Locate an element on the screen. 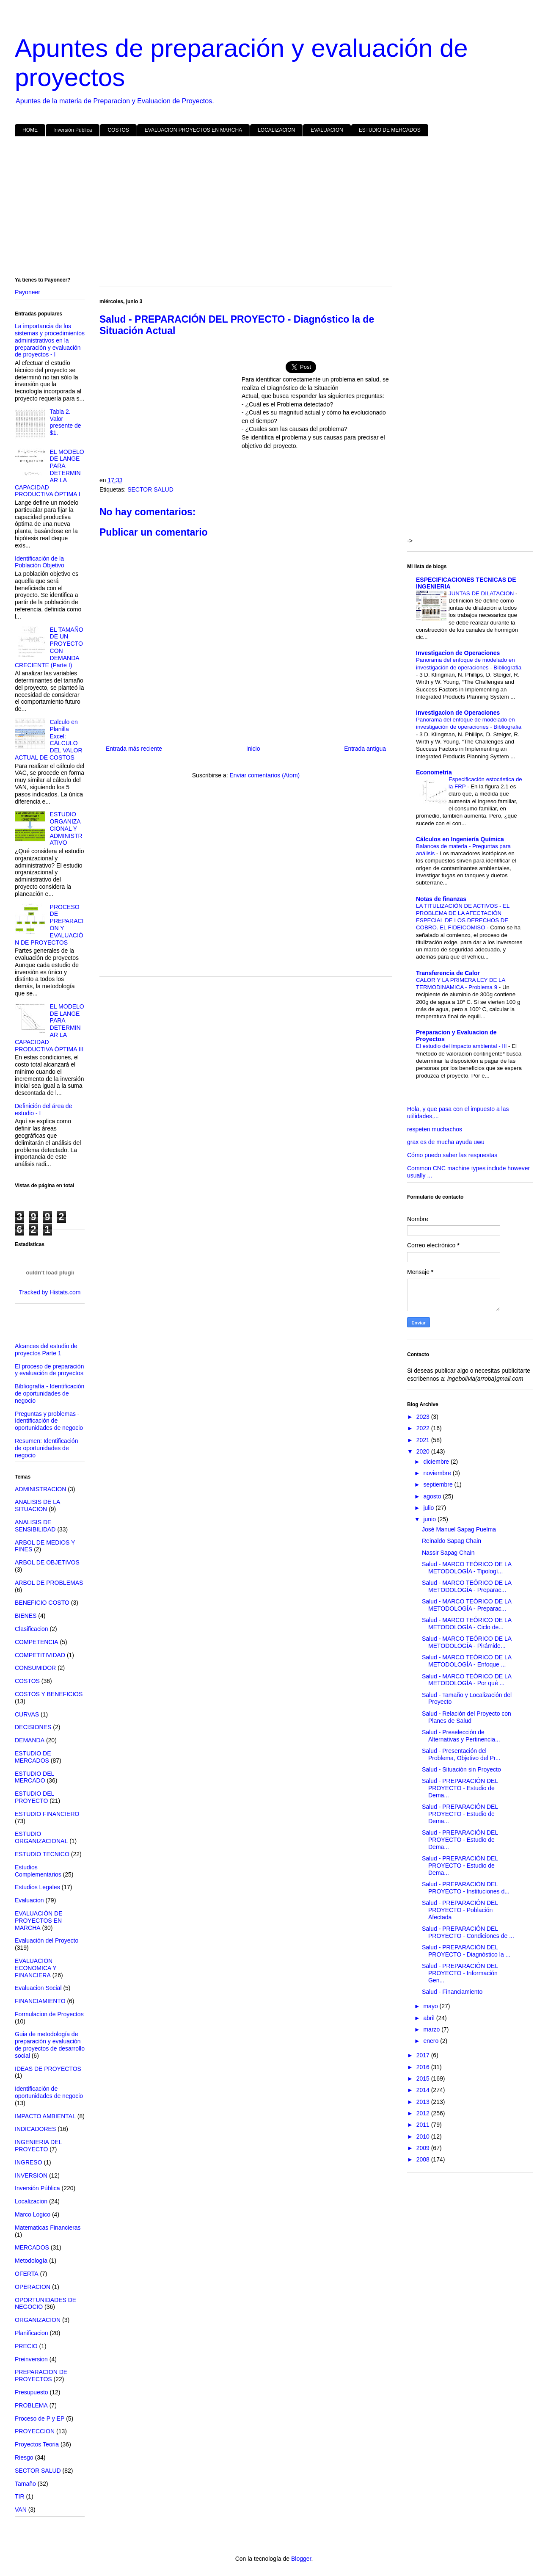 The image size is (548, 2576). ESTUDIO TECNICO is located at coordinates (42, 1854).